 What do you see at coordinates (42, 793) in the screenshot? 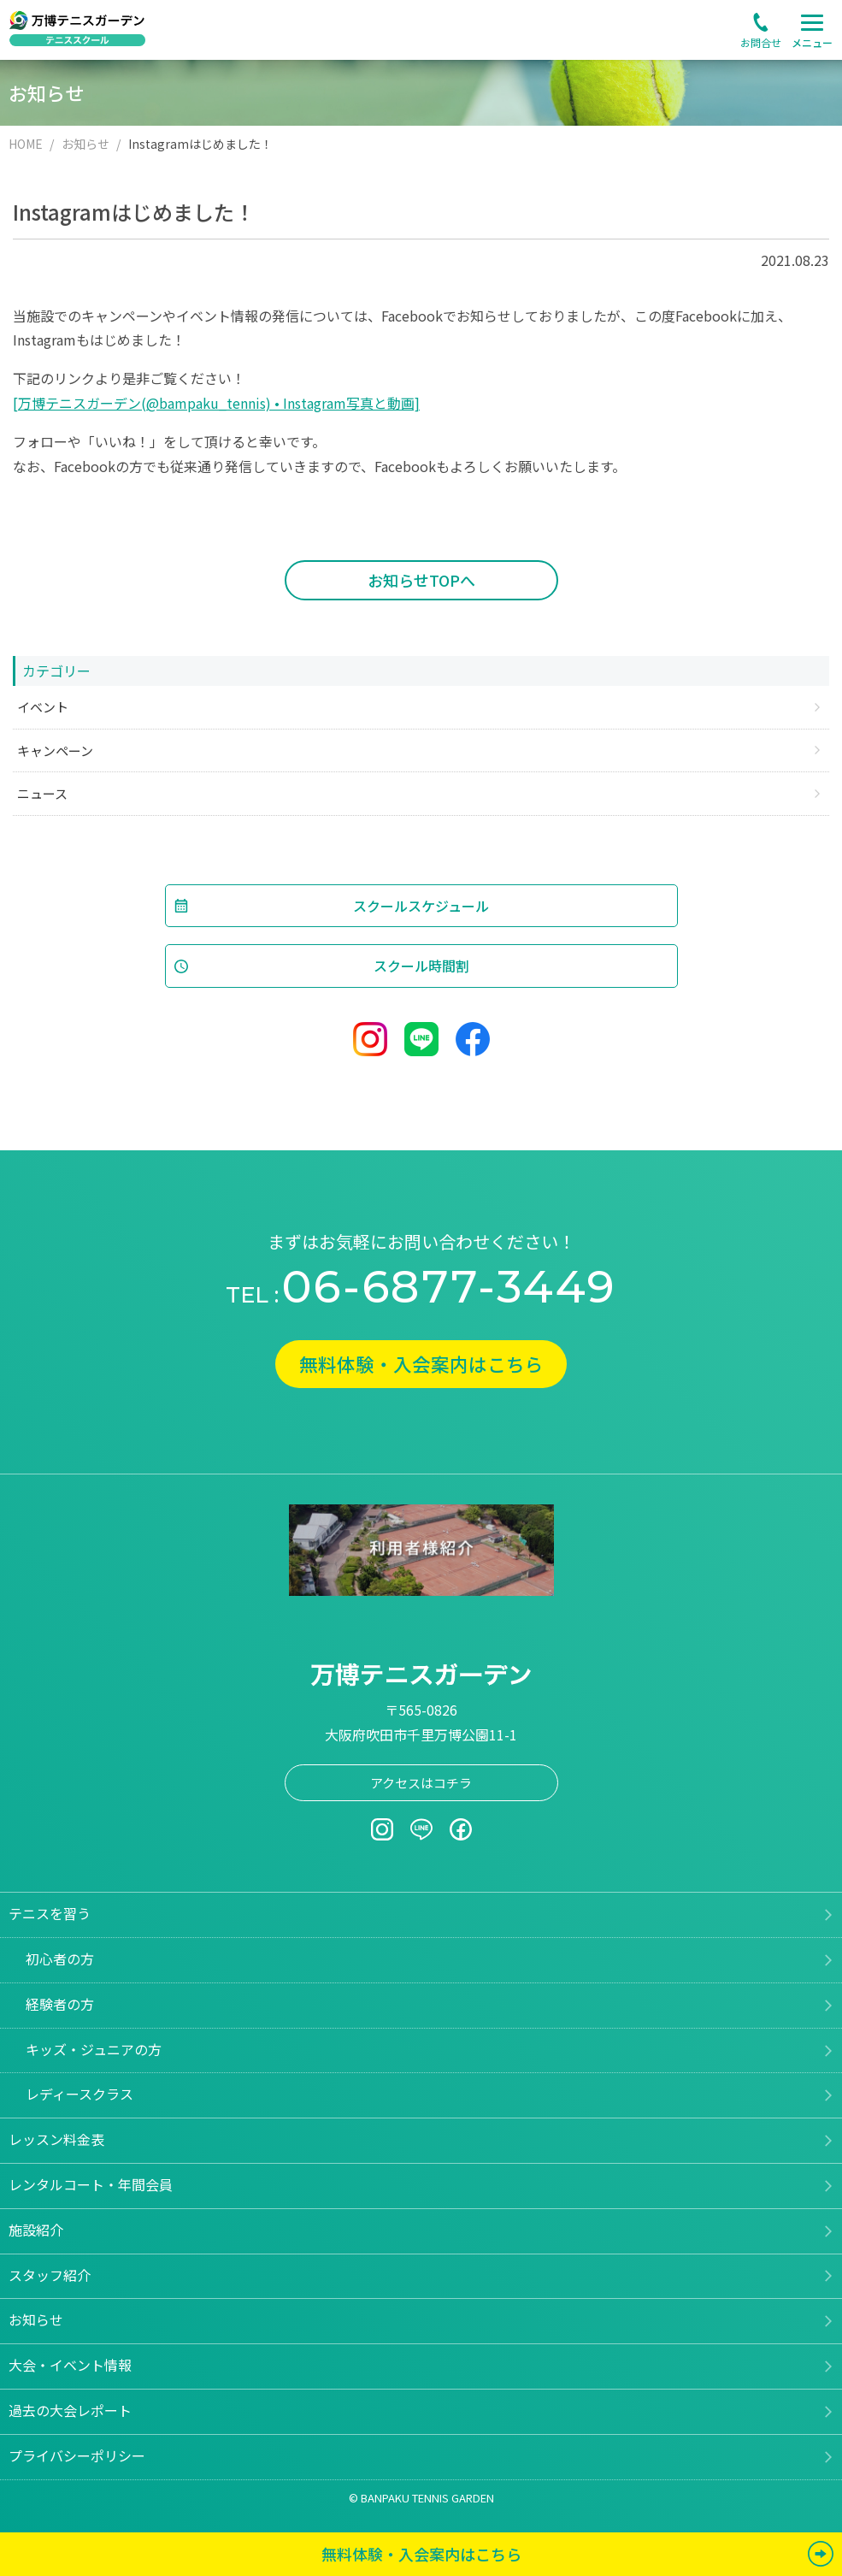
I see `ニュース` at bounding box center [42, 793].